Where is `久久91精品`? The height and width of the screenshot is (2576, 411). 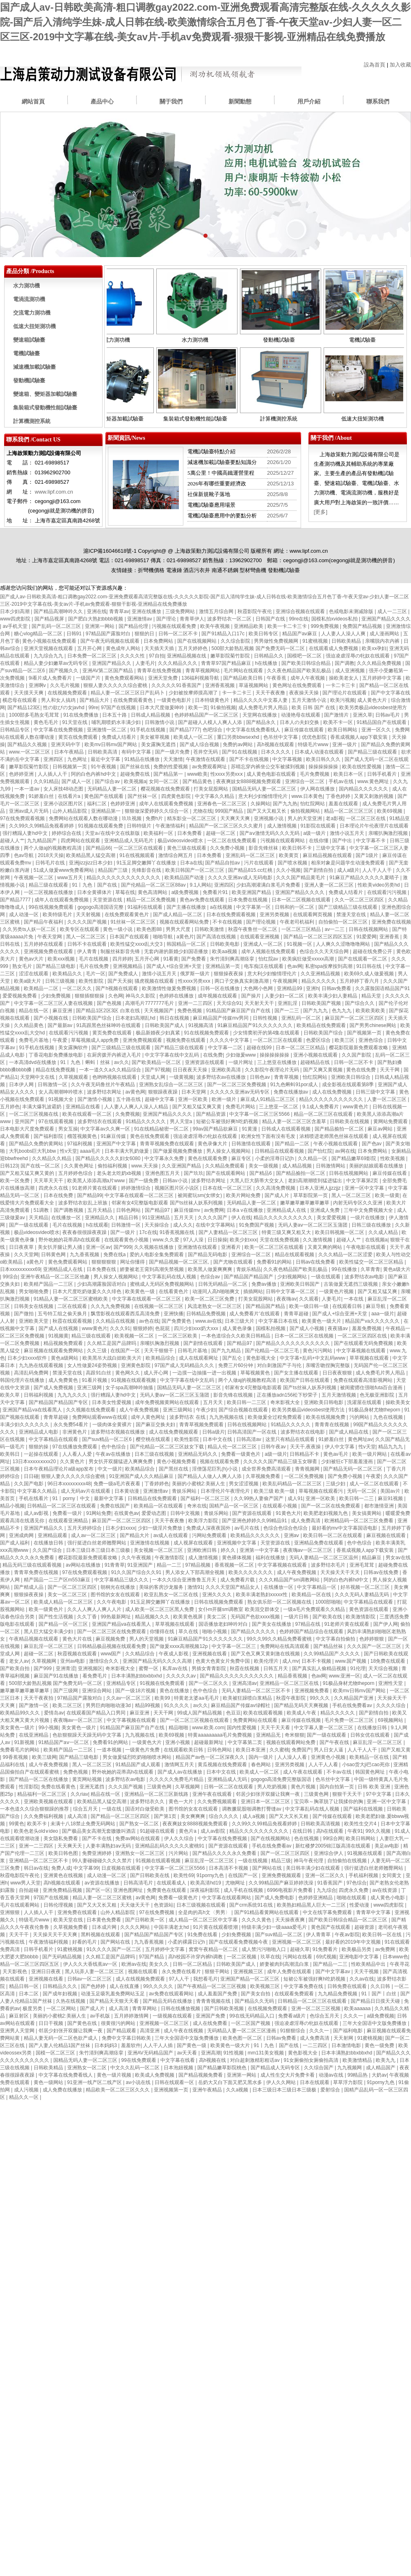 久久91精品 is located at coordinates (46, 781).